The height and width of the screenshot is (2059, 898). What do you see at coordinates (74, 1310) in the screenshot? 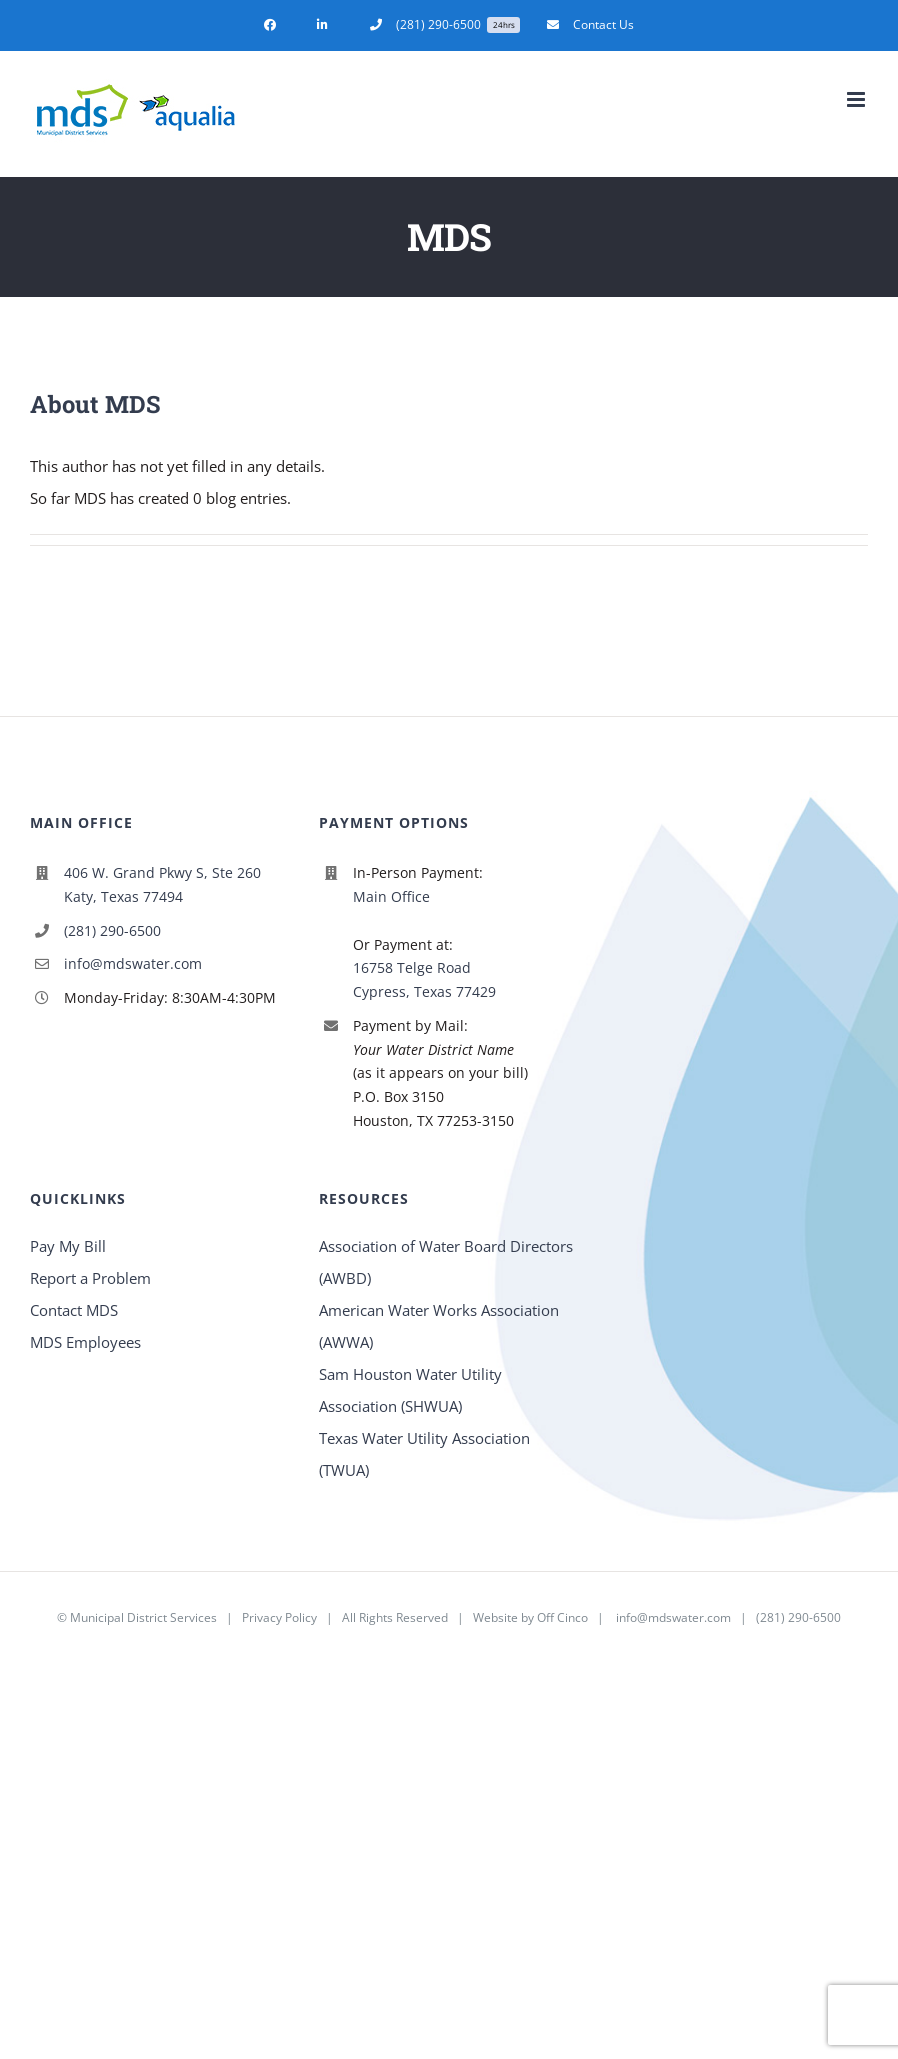
I see `Contact MDS` at bounding box center [74, 1310].